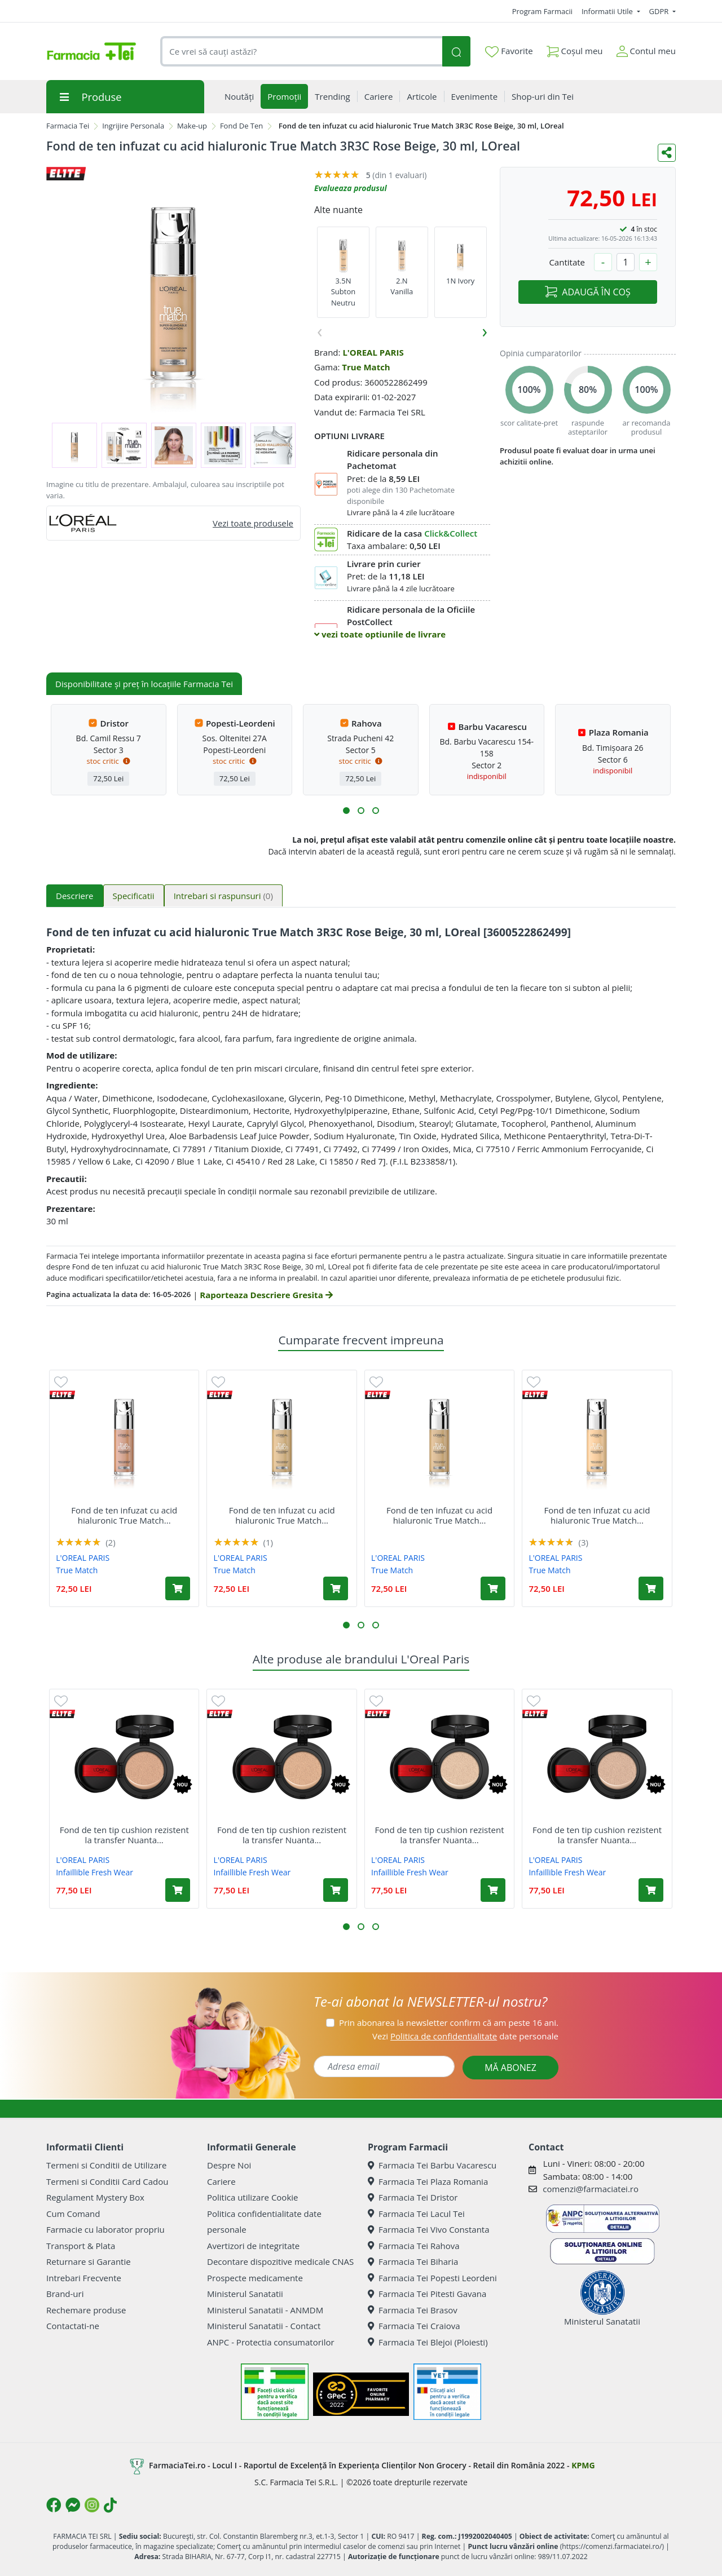 The width and height of the screenshot is (722, 2576). What do you see at coordinates (241, 126) in the screenshot?
I see `Fond De Ten` at bounding box center [241, 126].